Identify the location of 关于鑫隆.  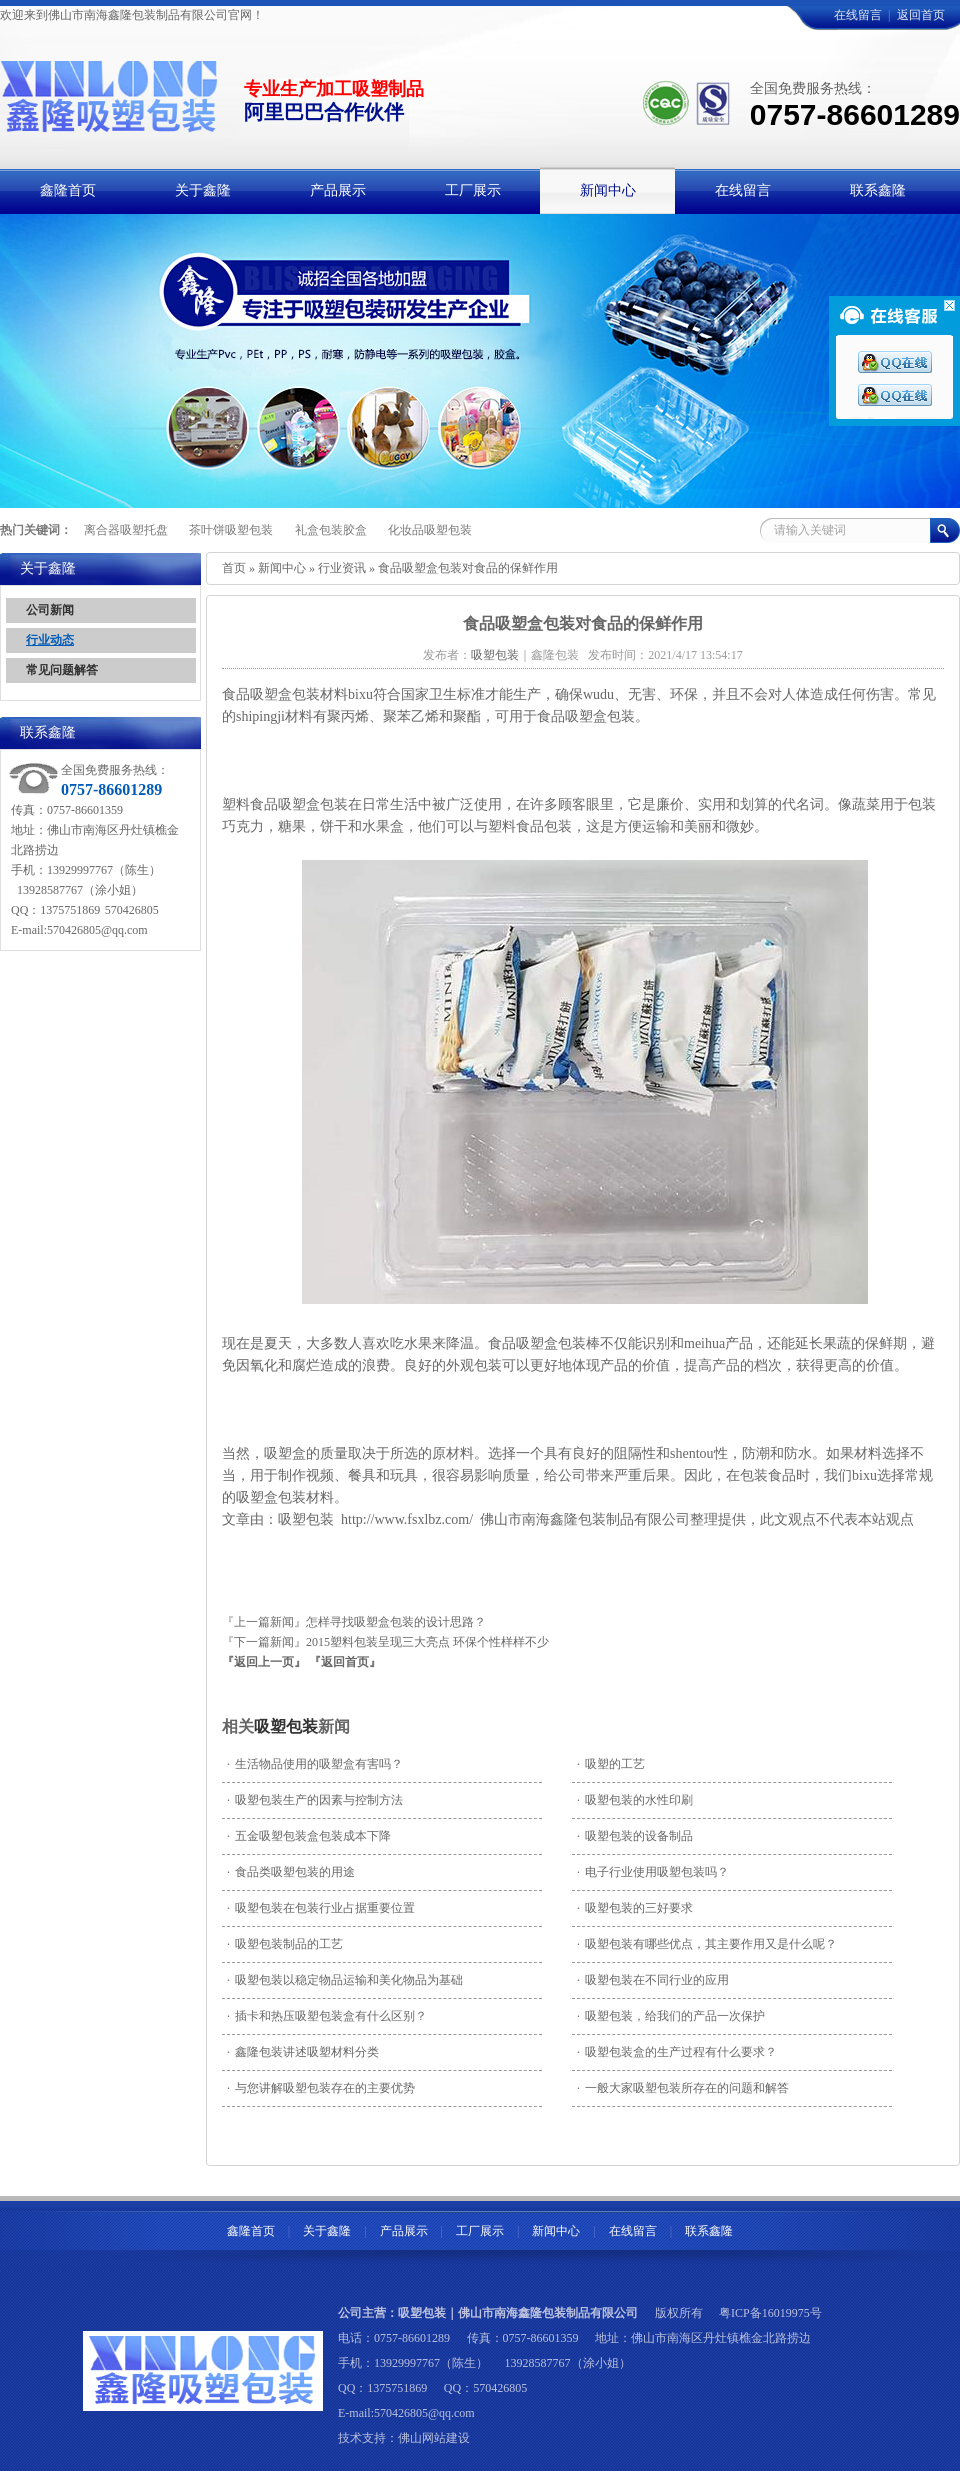
(327, 2231).